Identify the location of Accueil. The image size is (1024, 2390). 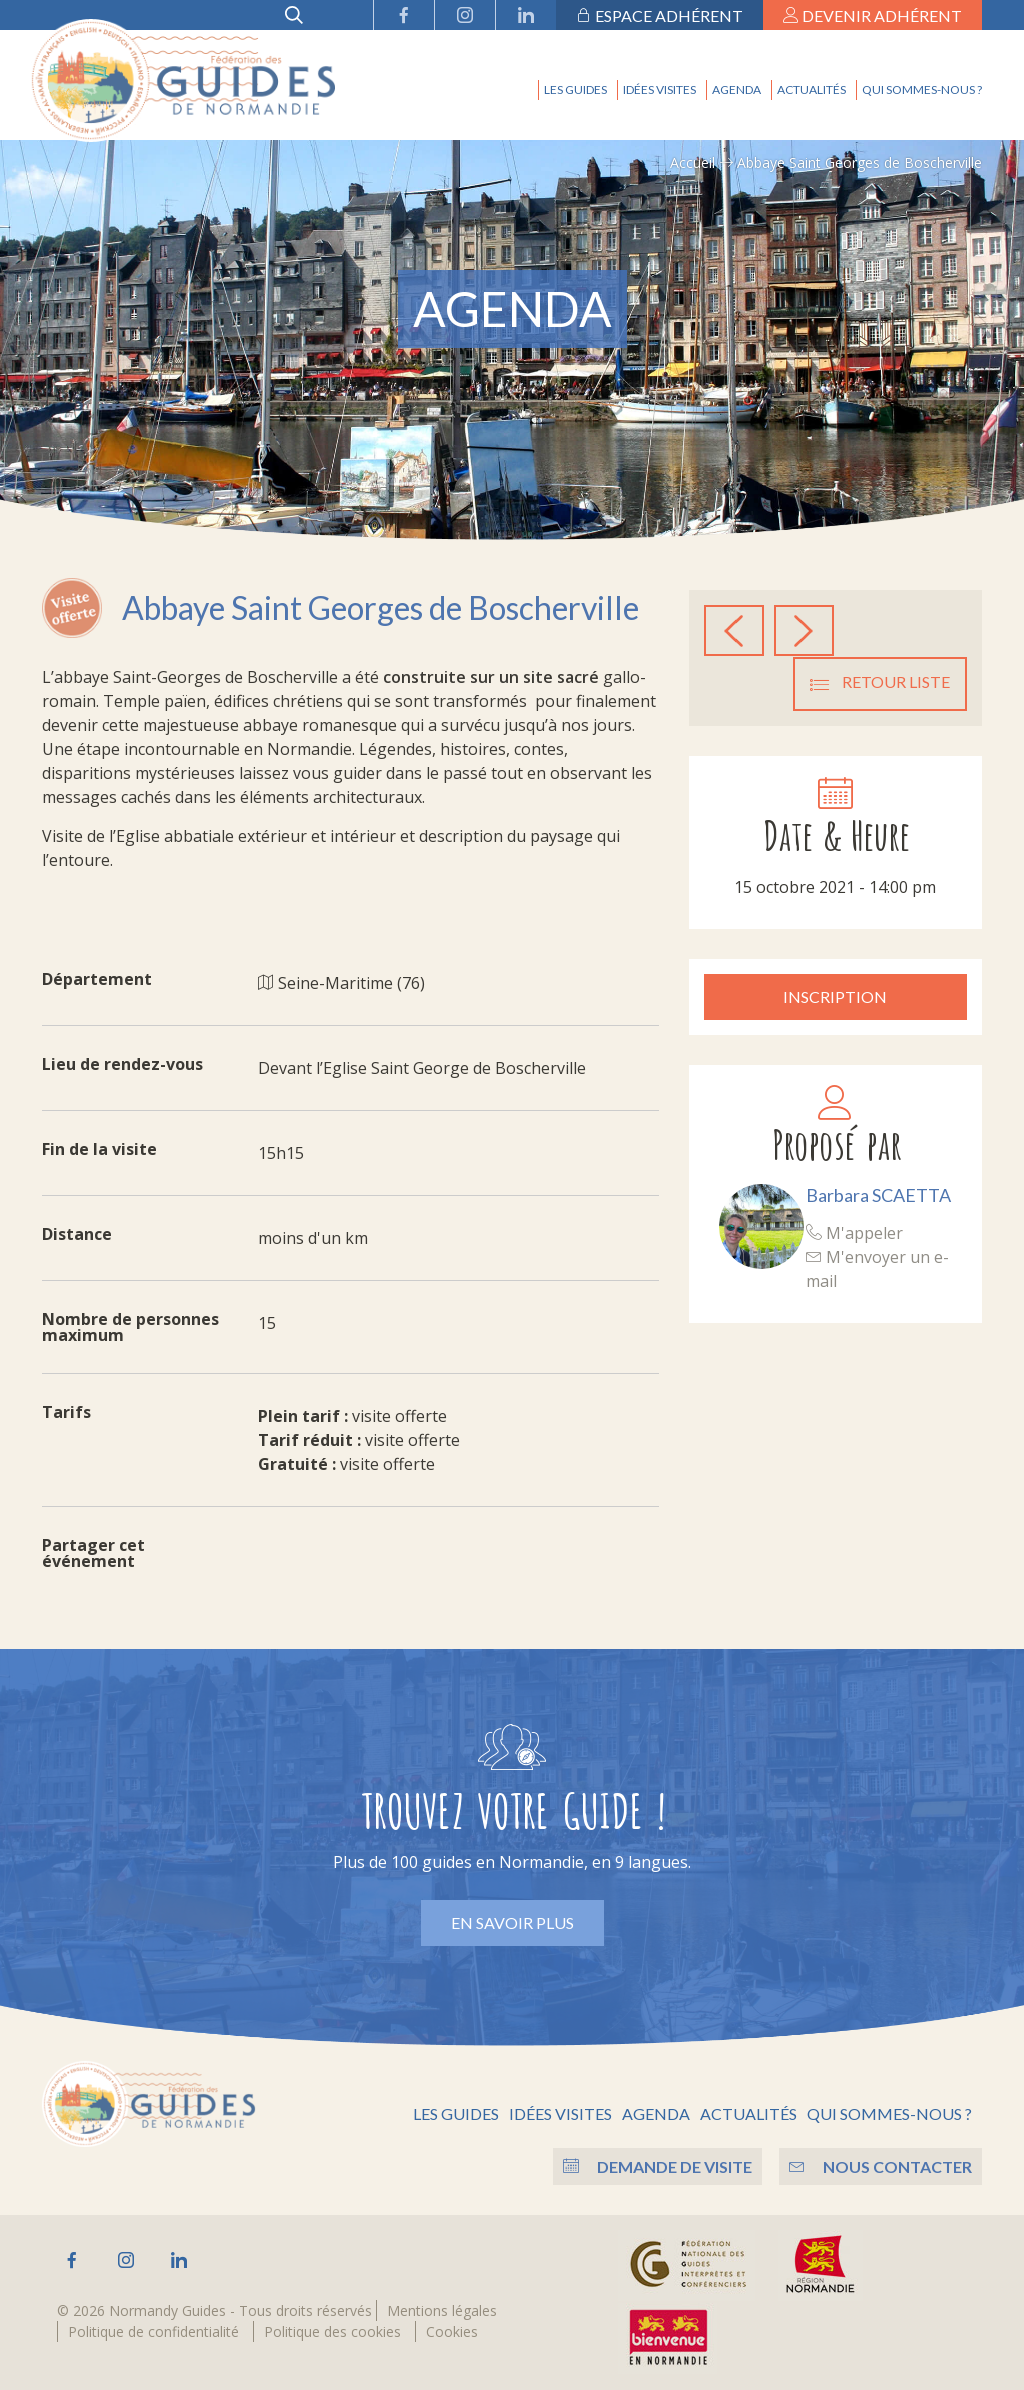
(692, 162).